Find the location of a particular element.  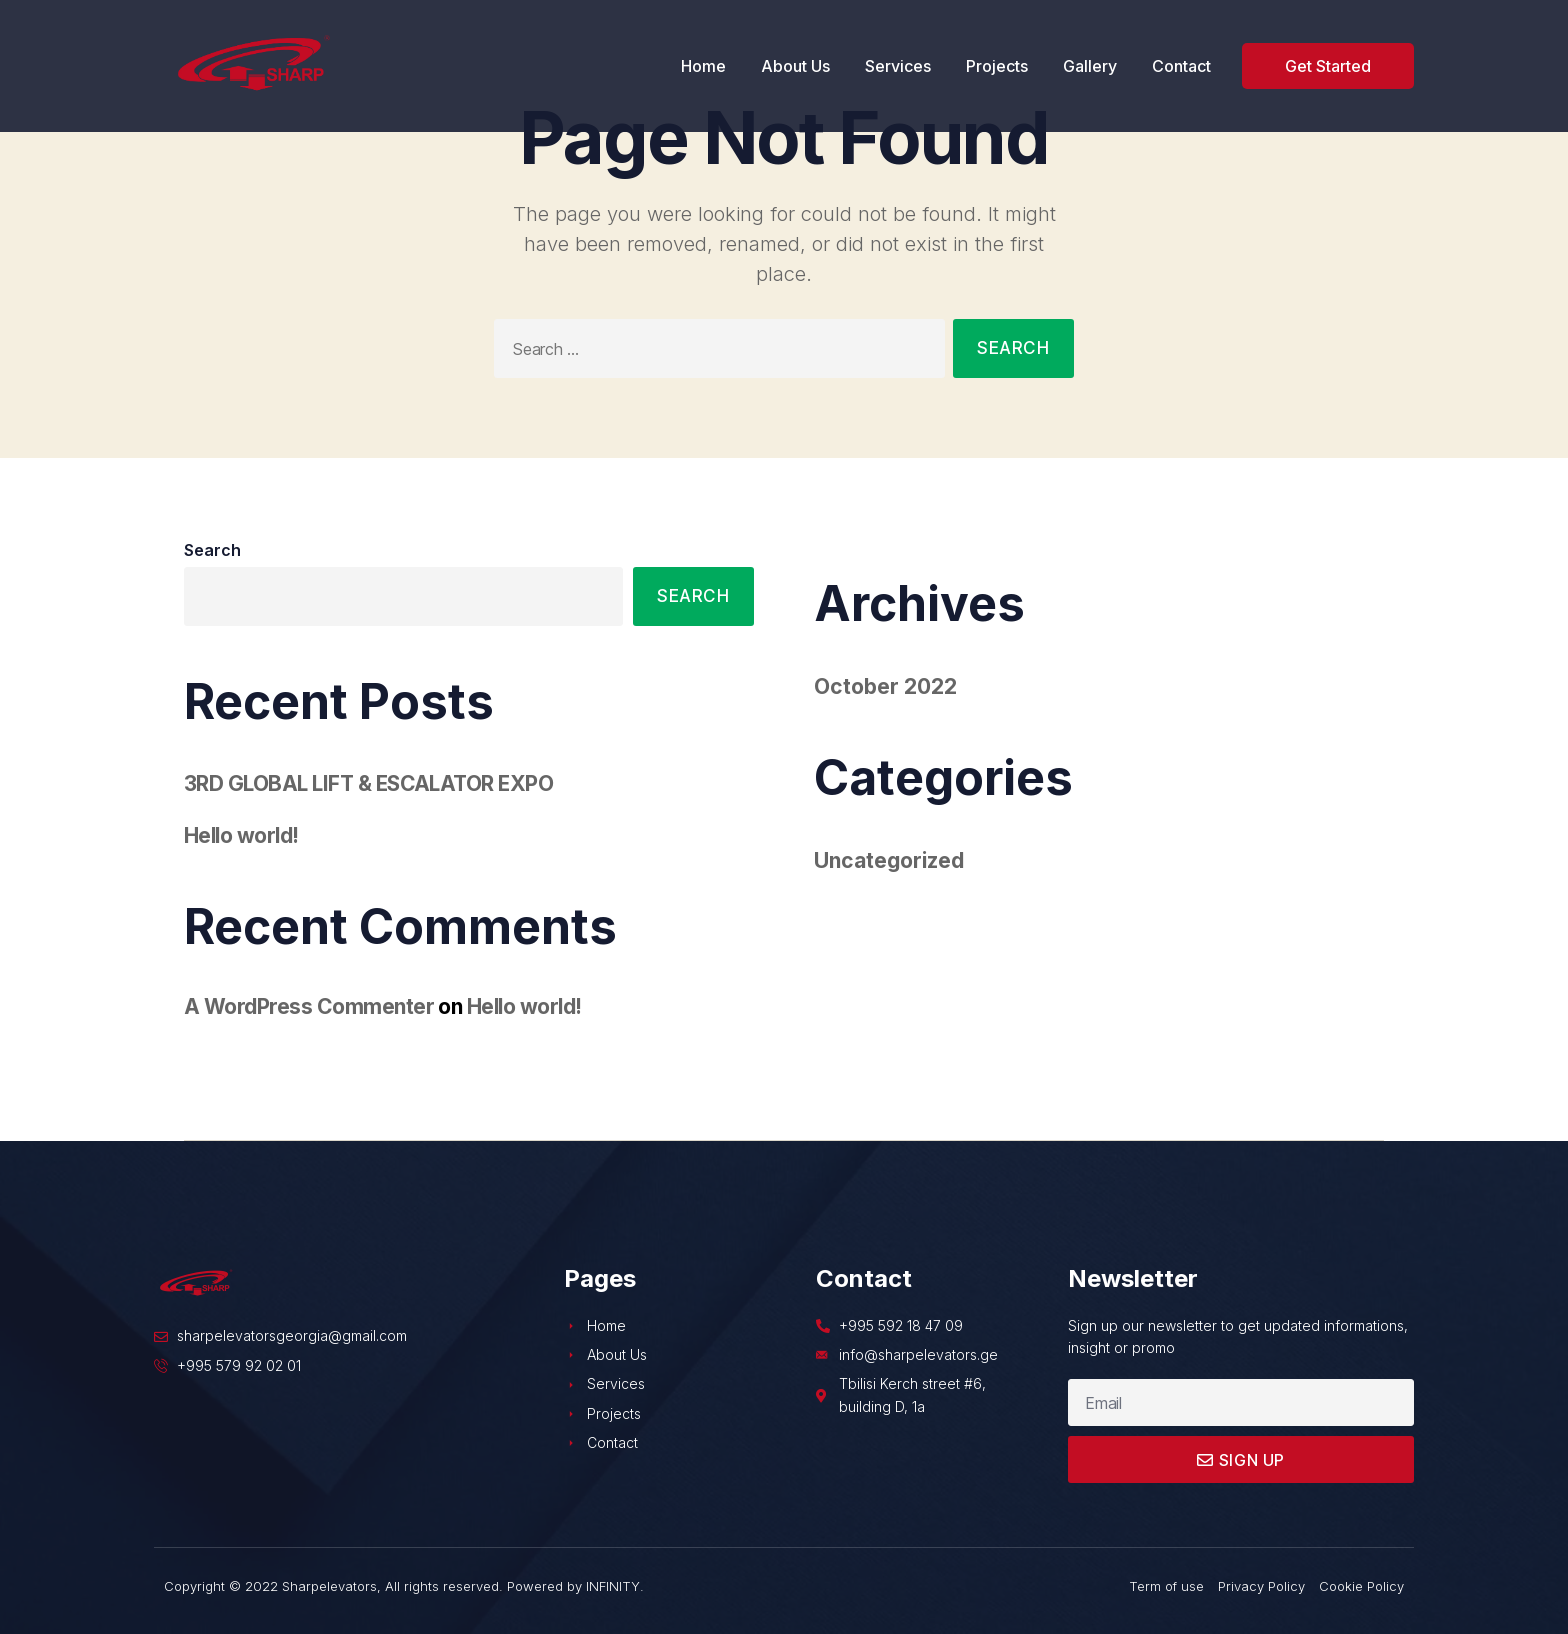

October 2022 is located at coordinates (885, 686).